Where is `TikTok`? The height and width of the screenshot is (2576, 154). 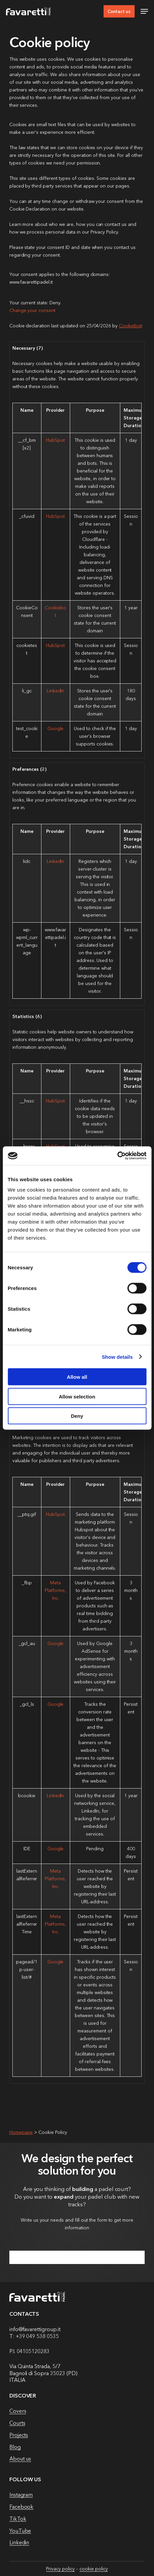
TikTok is located at coordinates (17, 2518).